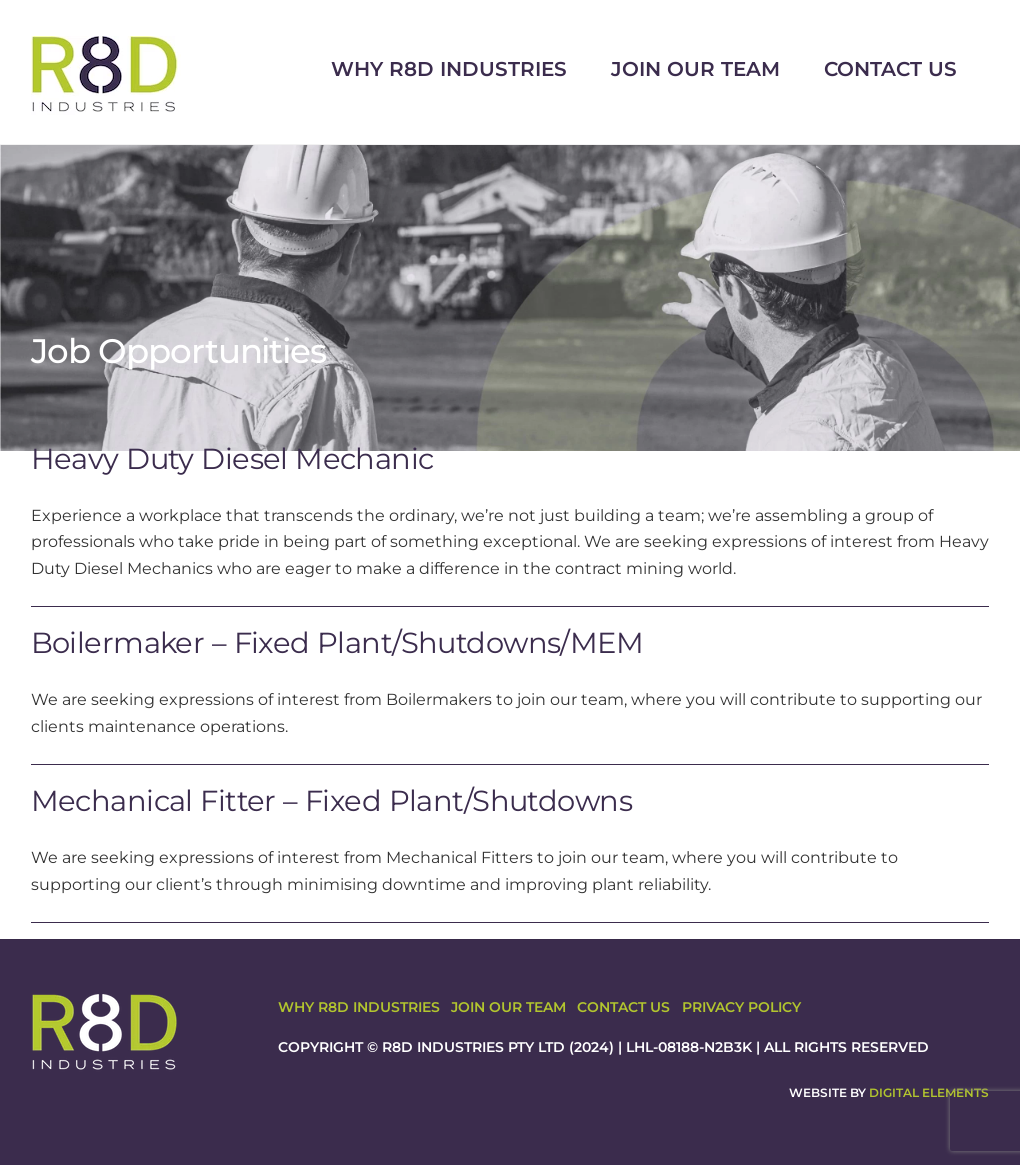 The height and width of the screenshot is (1165, 1020). What do you see at coordinates (695, 69) in the screenshot?
I see `Join Our Team` at bounding box center [695, 69].